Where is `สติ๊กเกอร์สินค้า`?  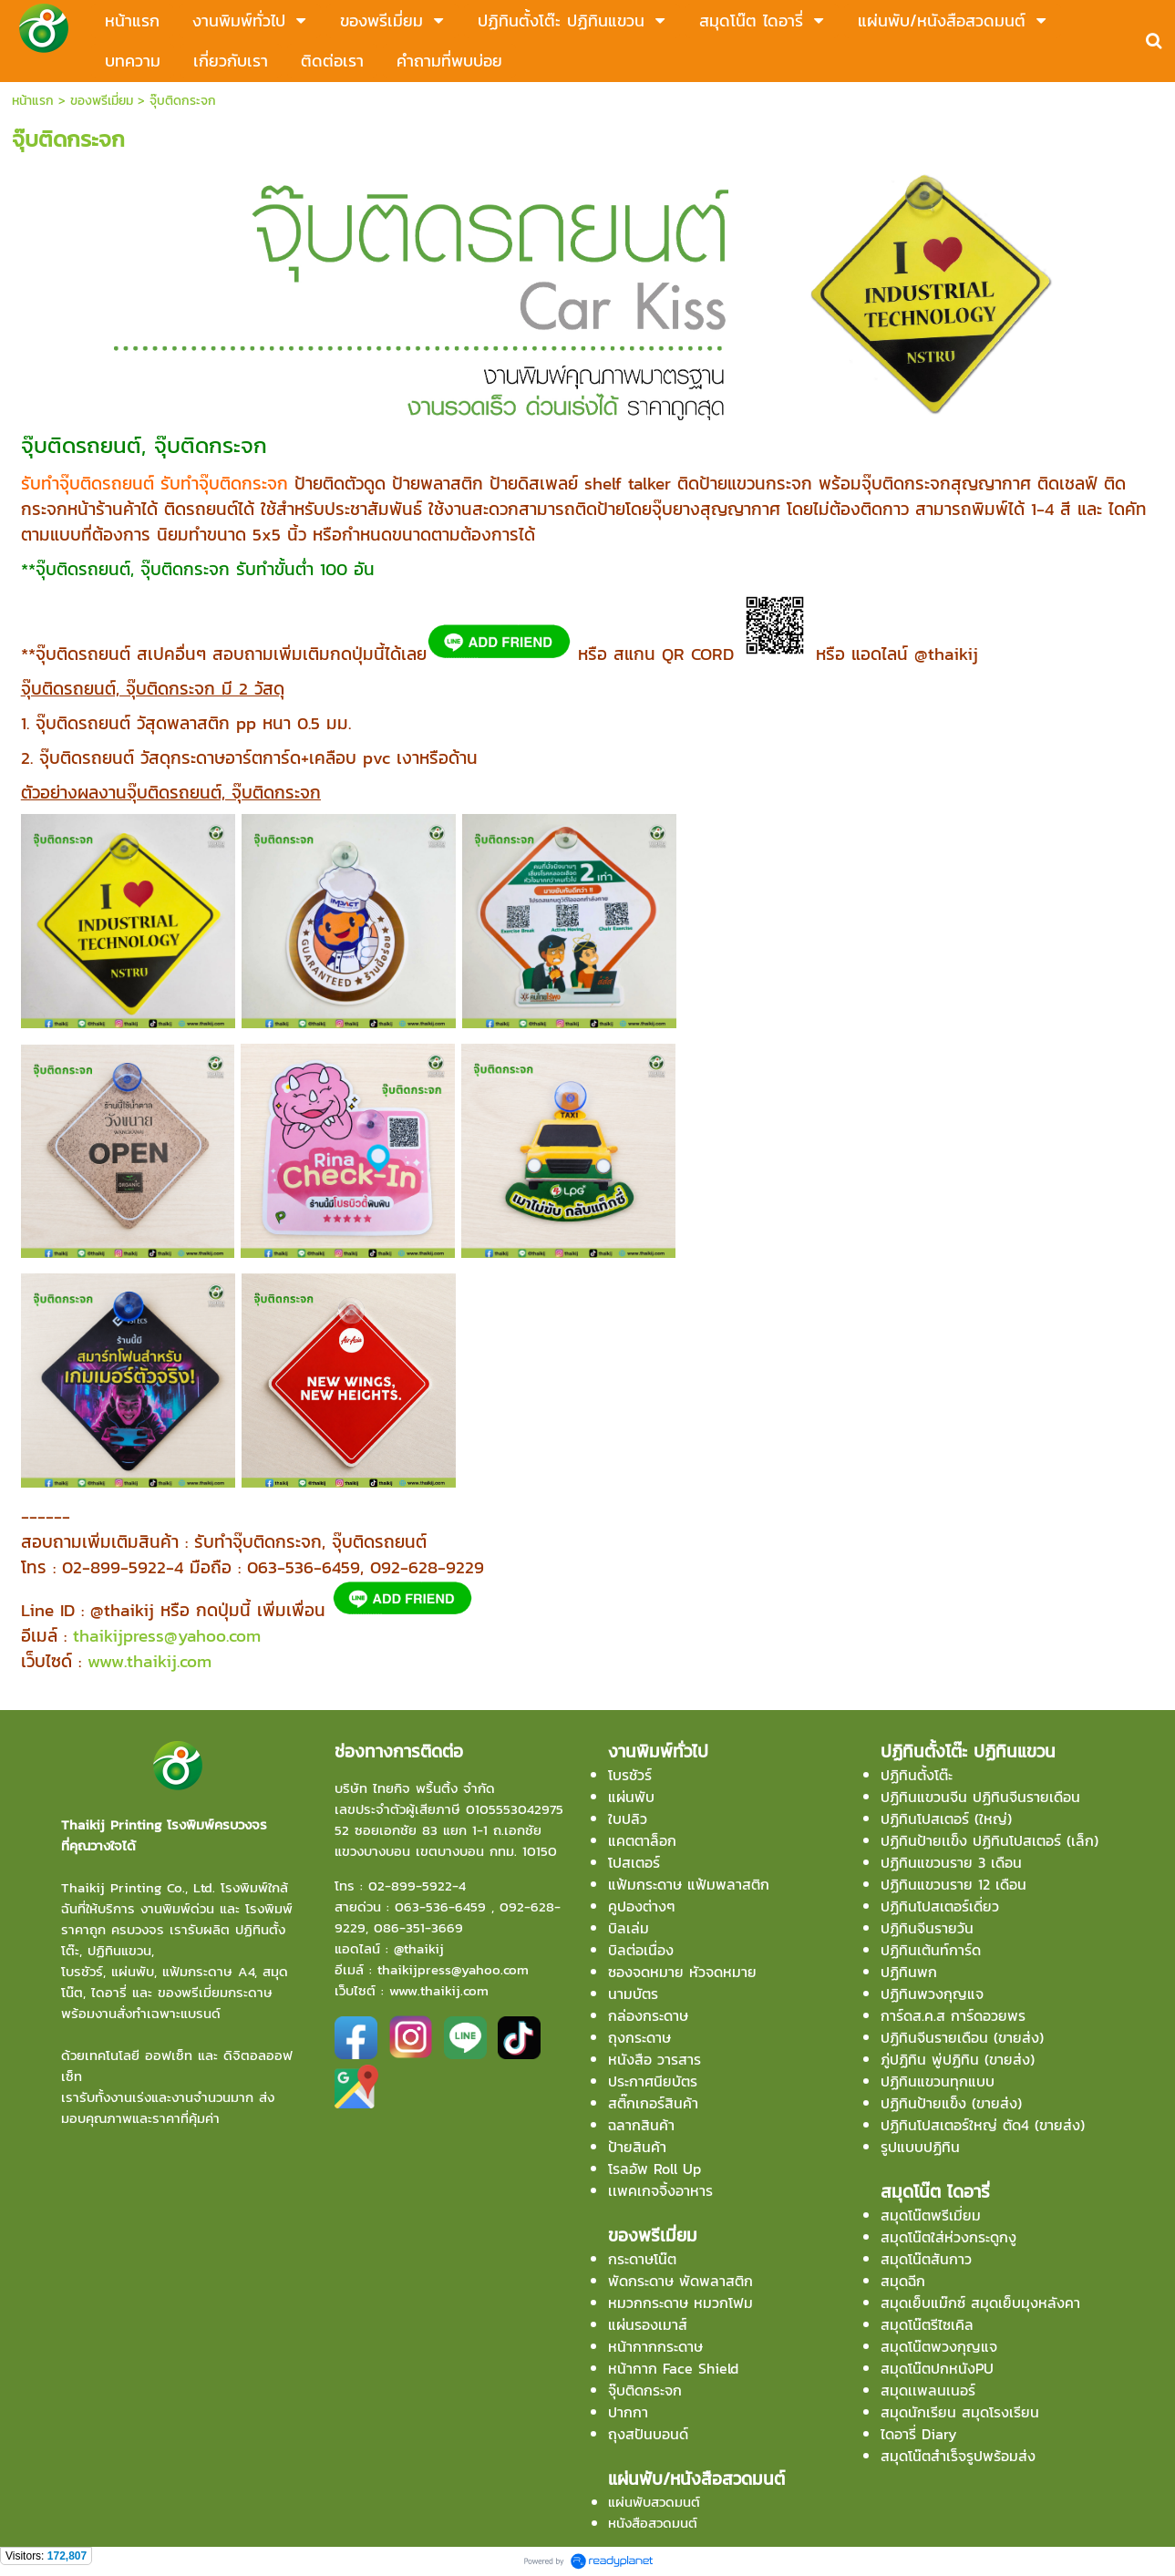 สติ๊กเกอร์สินค้า is located at coordinates (653, 2103).